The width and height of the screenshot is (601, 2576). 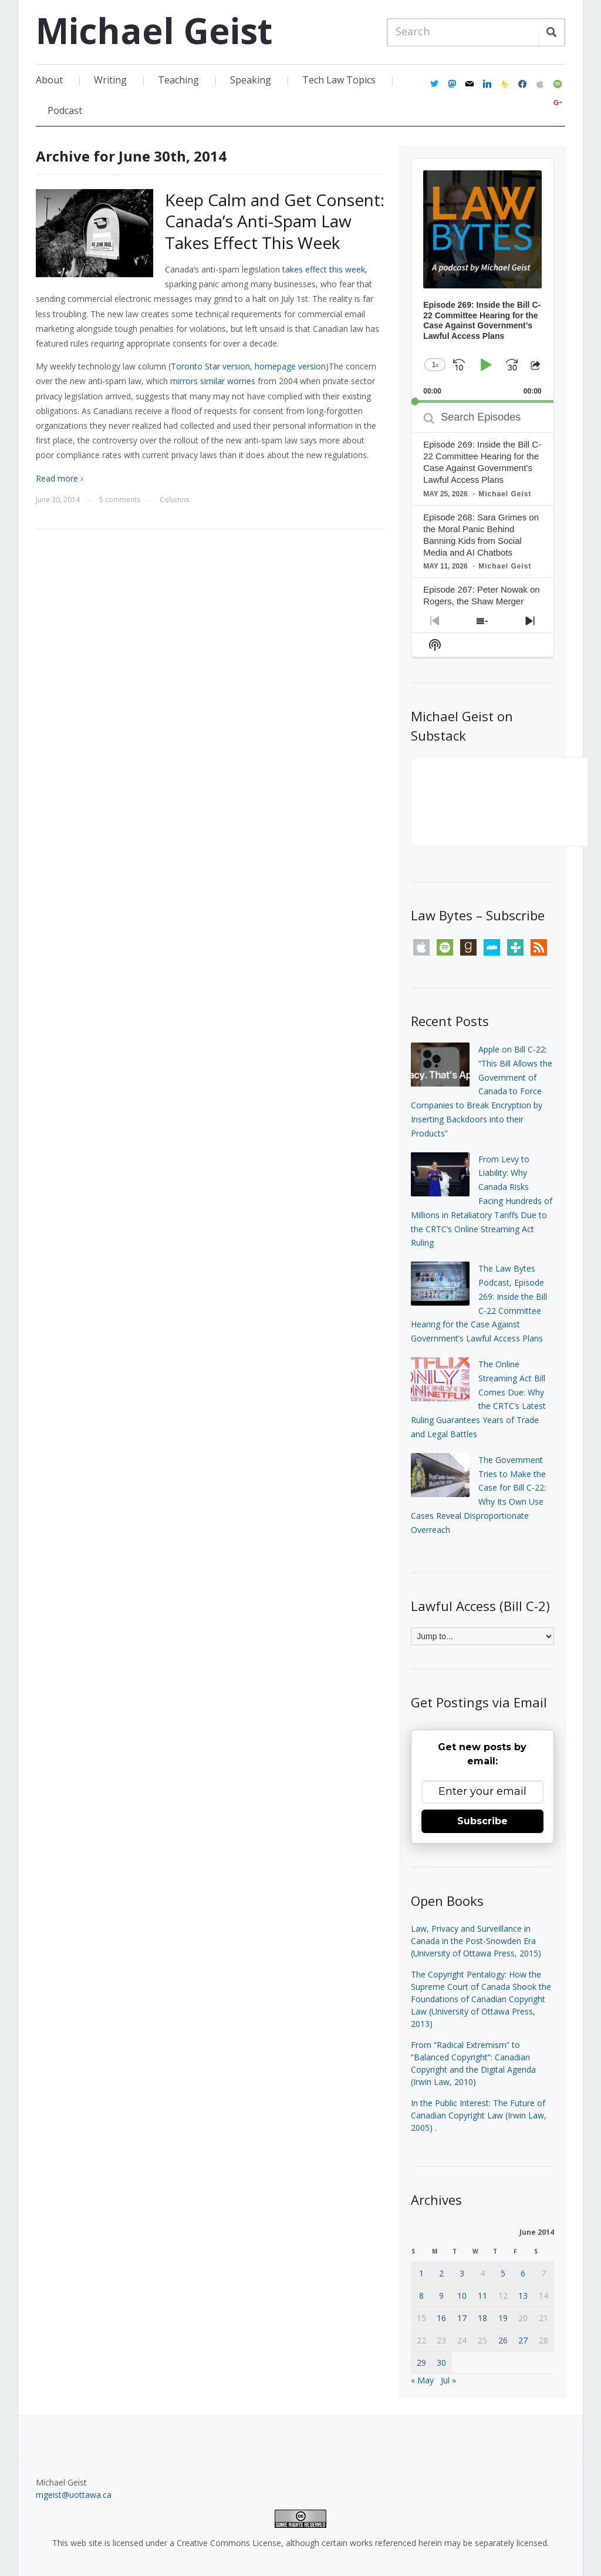 I want to click on 19 [Posts published on June 19, 2014], so click(x=503, y=2317).